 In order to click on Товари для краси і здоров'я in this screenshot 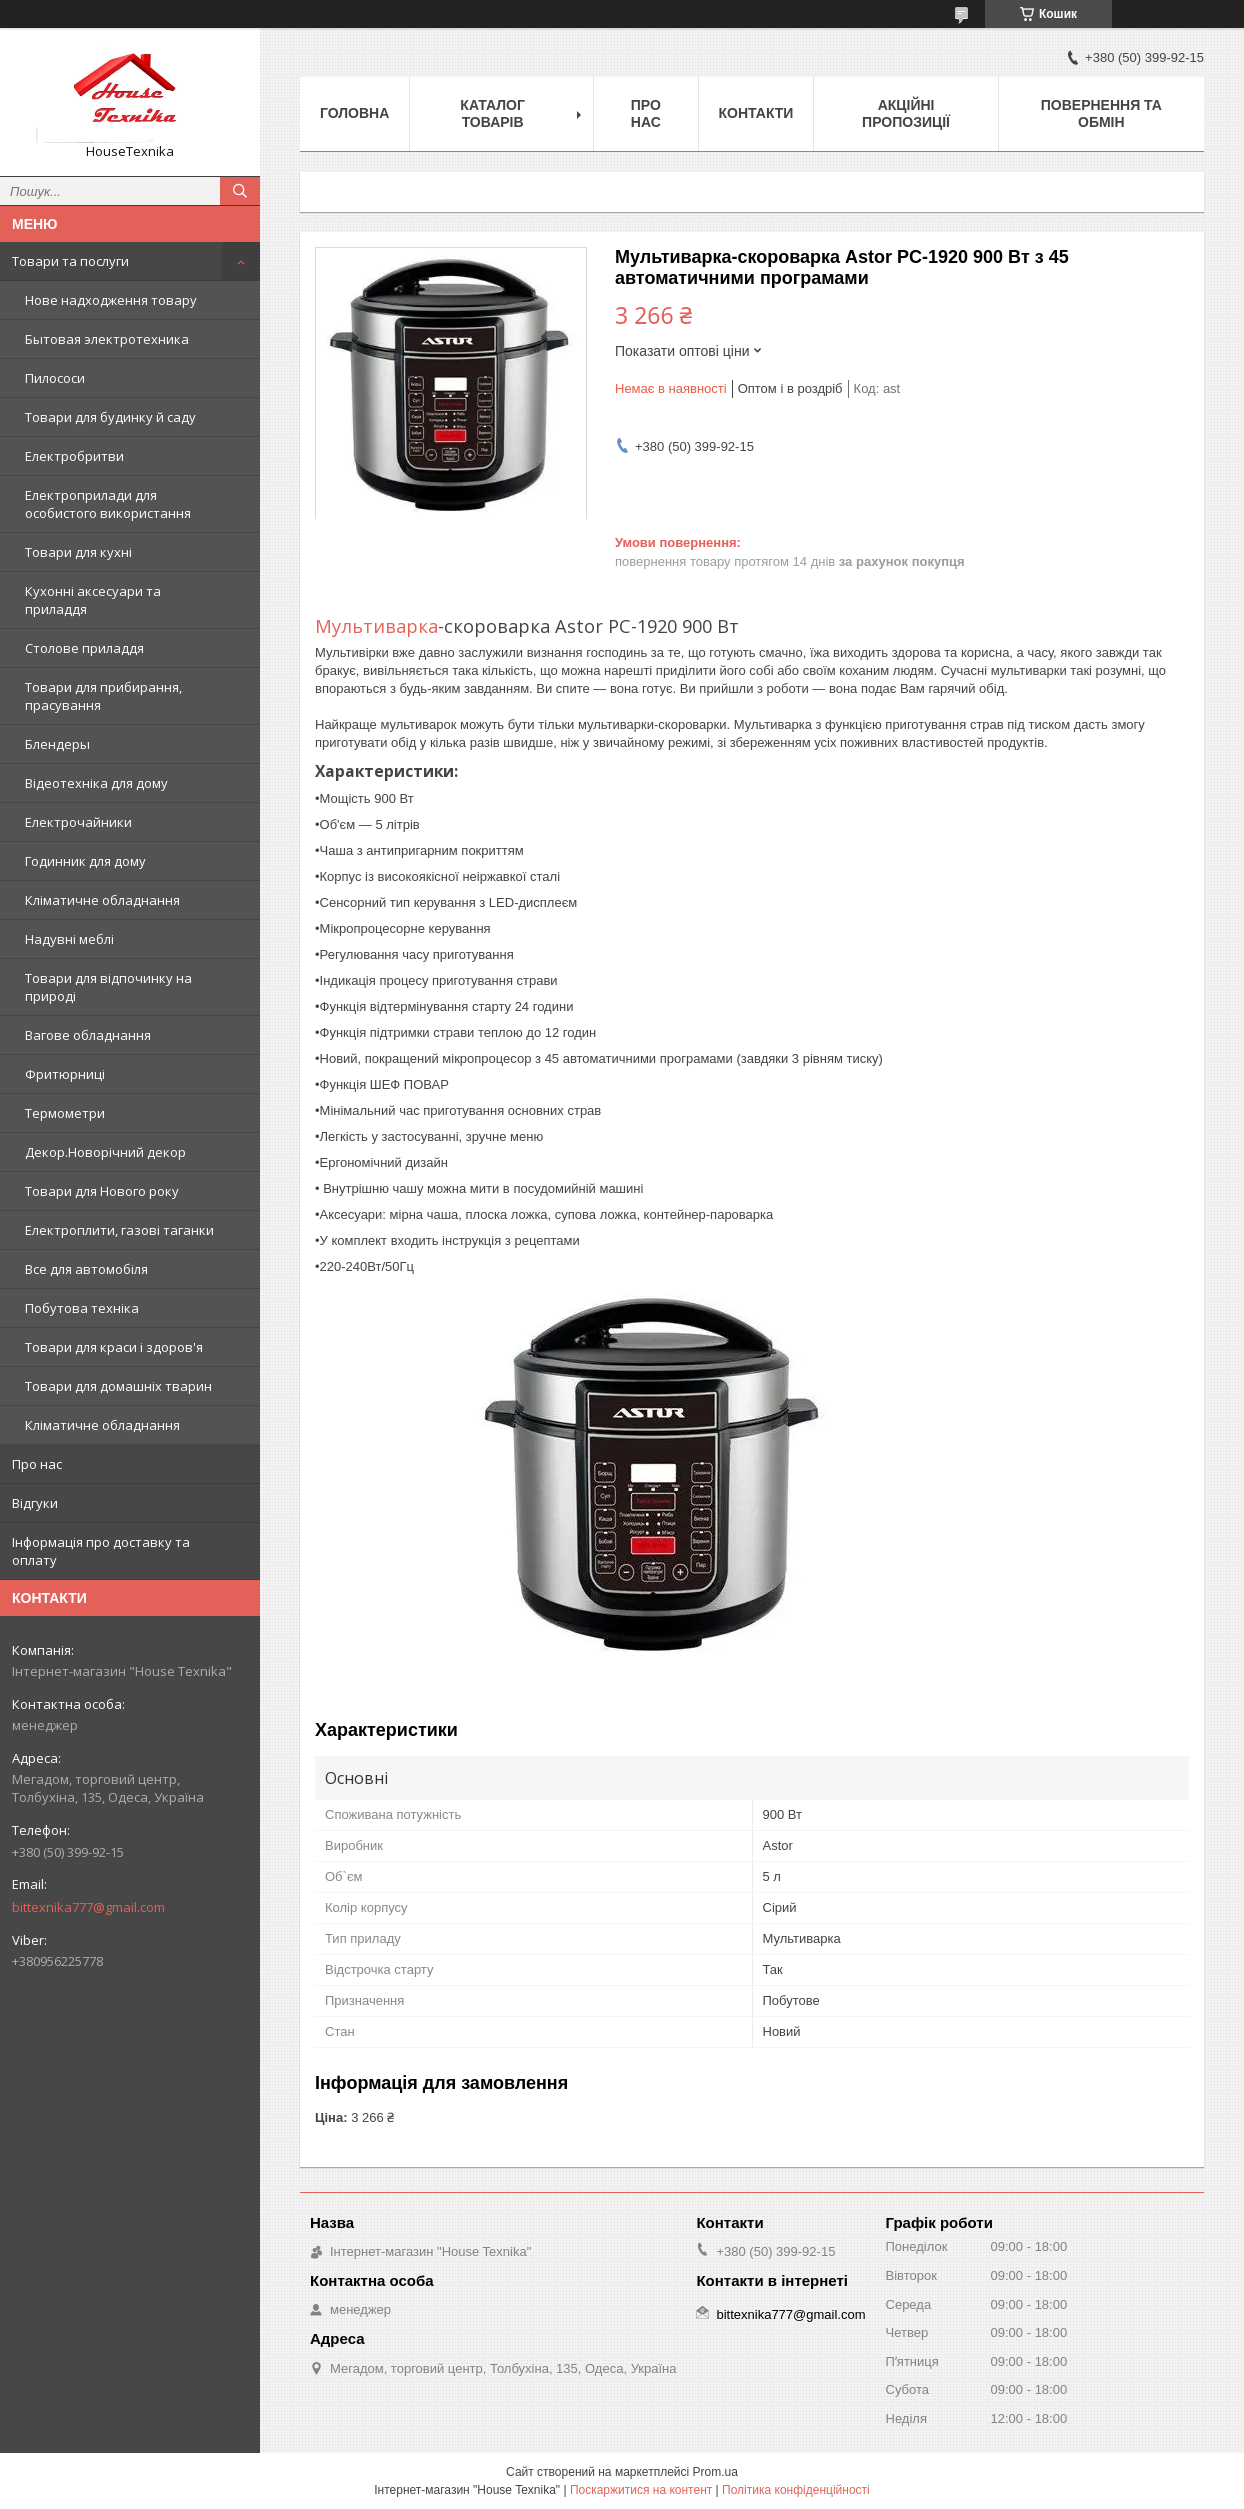, I will do `click(114, 1347)`.